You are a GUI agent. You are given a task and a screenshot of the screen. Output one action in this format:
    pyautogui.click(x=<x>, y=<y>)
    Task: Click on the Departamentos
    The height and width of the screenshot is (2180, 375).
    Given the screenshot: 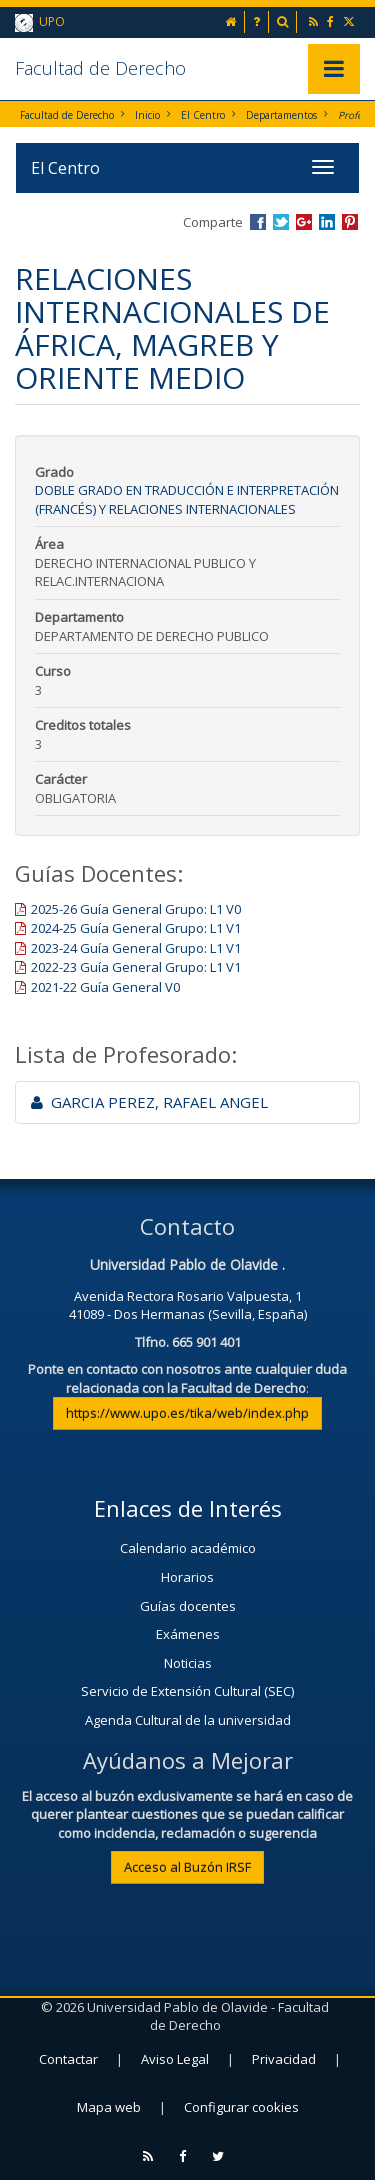 What is the action you would take?
    pyautogui.click(x=281, y=115)
    